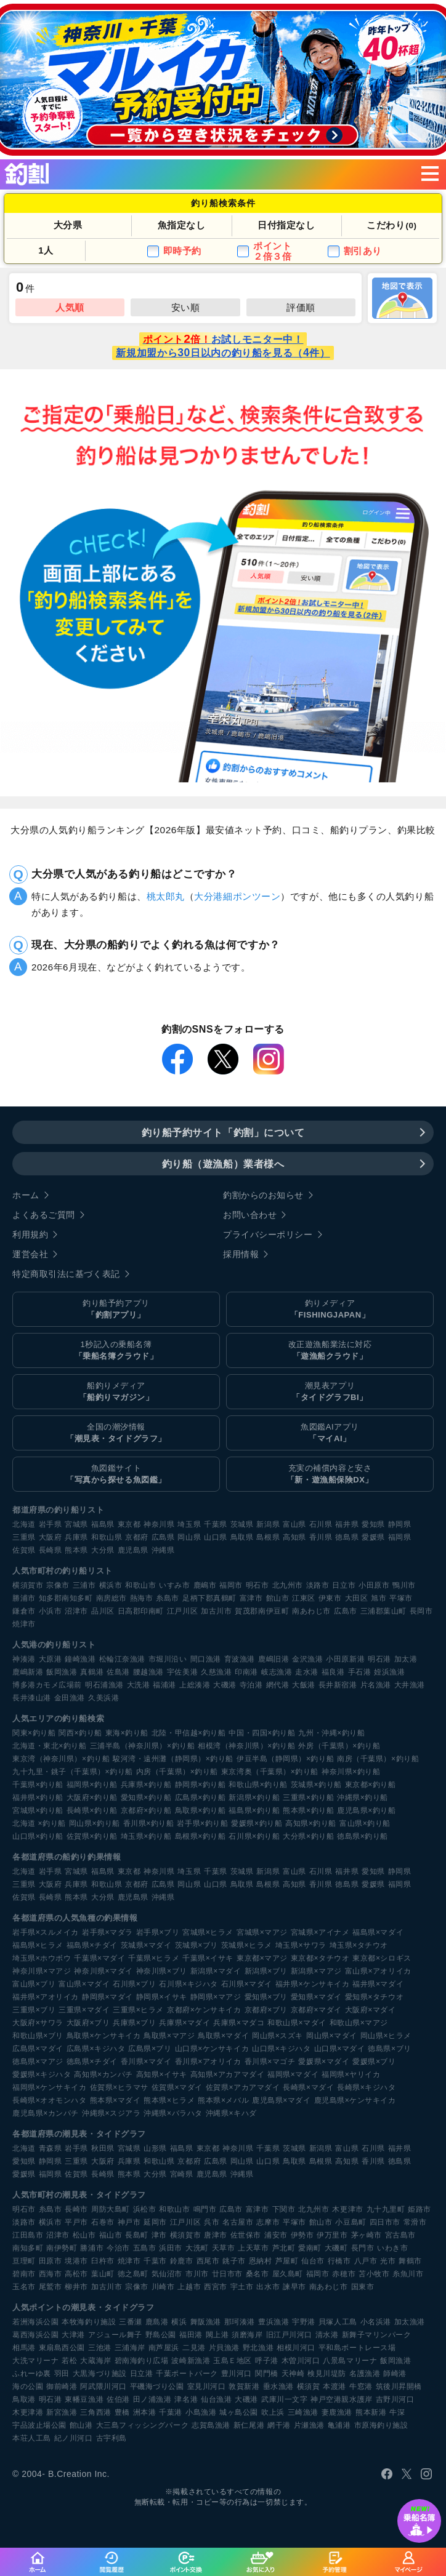 This screenshot has width=446, height=2576. I want to click on 福島県×釣り船, so click(254, 1810).